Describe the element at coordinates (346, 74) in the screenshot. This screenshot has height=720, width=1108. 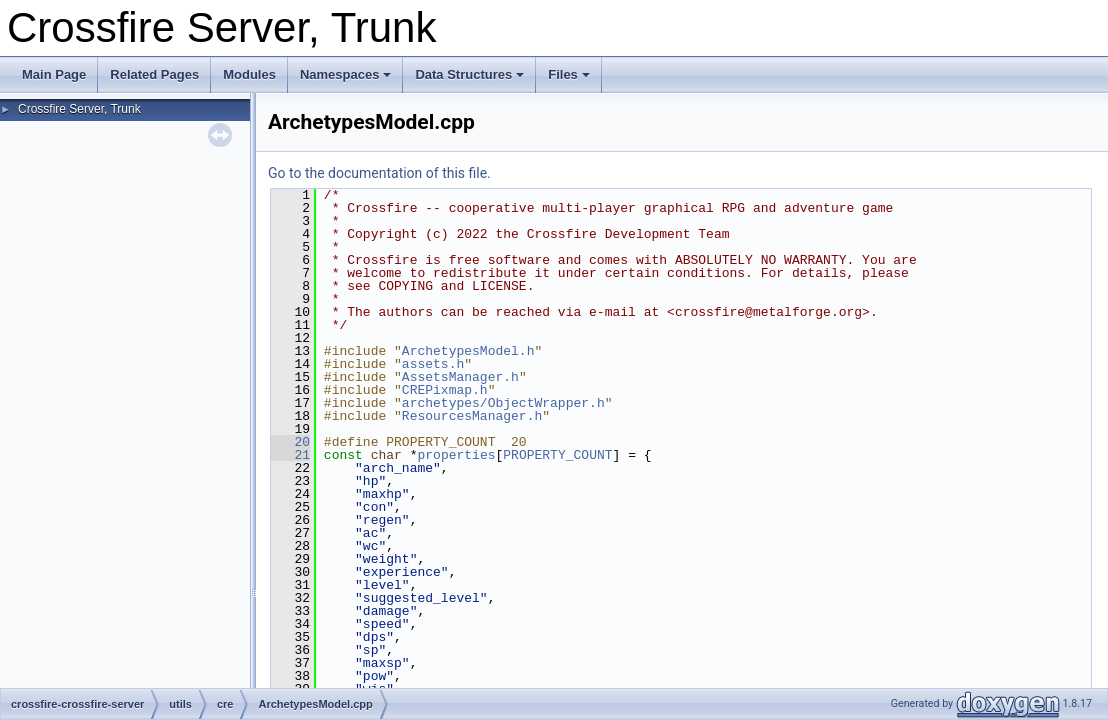
I see `Namespaces` at that location.